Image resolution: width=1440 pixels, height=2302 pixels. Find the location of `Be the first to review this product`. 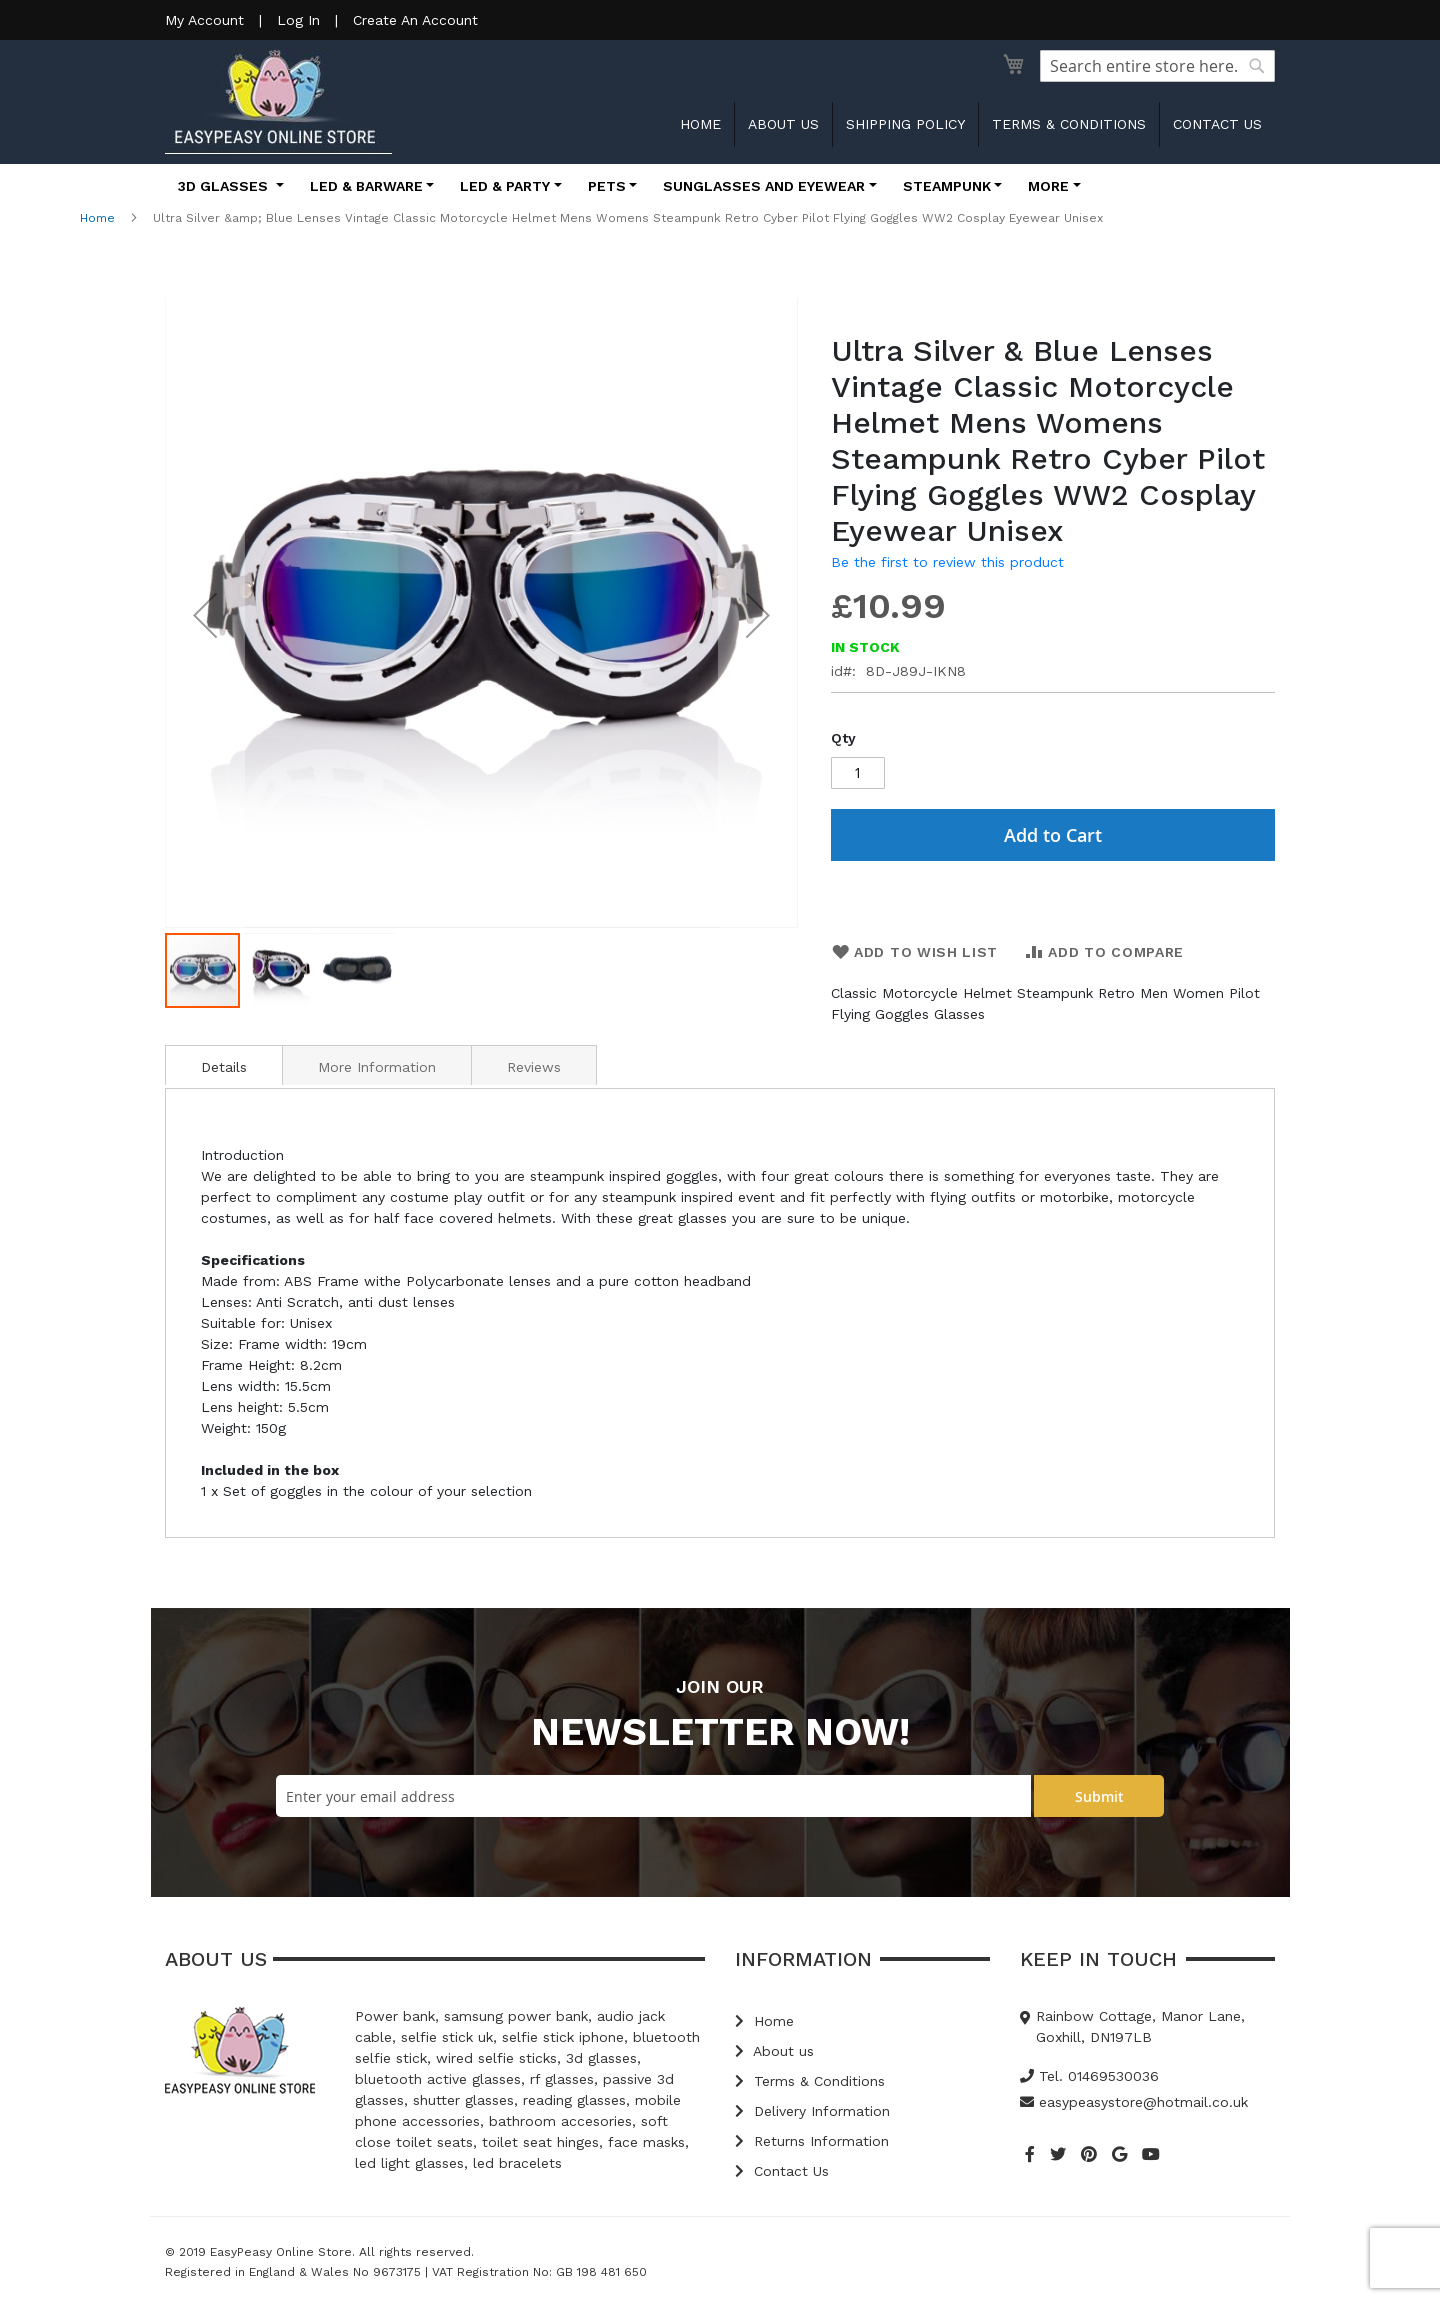

Be the first to review this product is located at coordinates (947, 562).